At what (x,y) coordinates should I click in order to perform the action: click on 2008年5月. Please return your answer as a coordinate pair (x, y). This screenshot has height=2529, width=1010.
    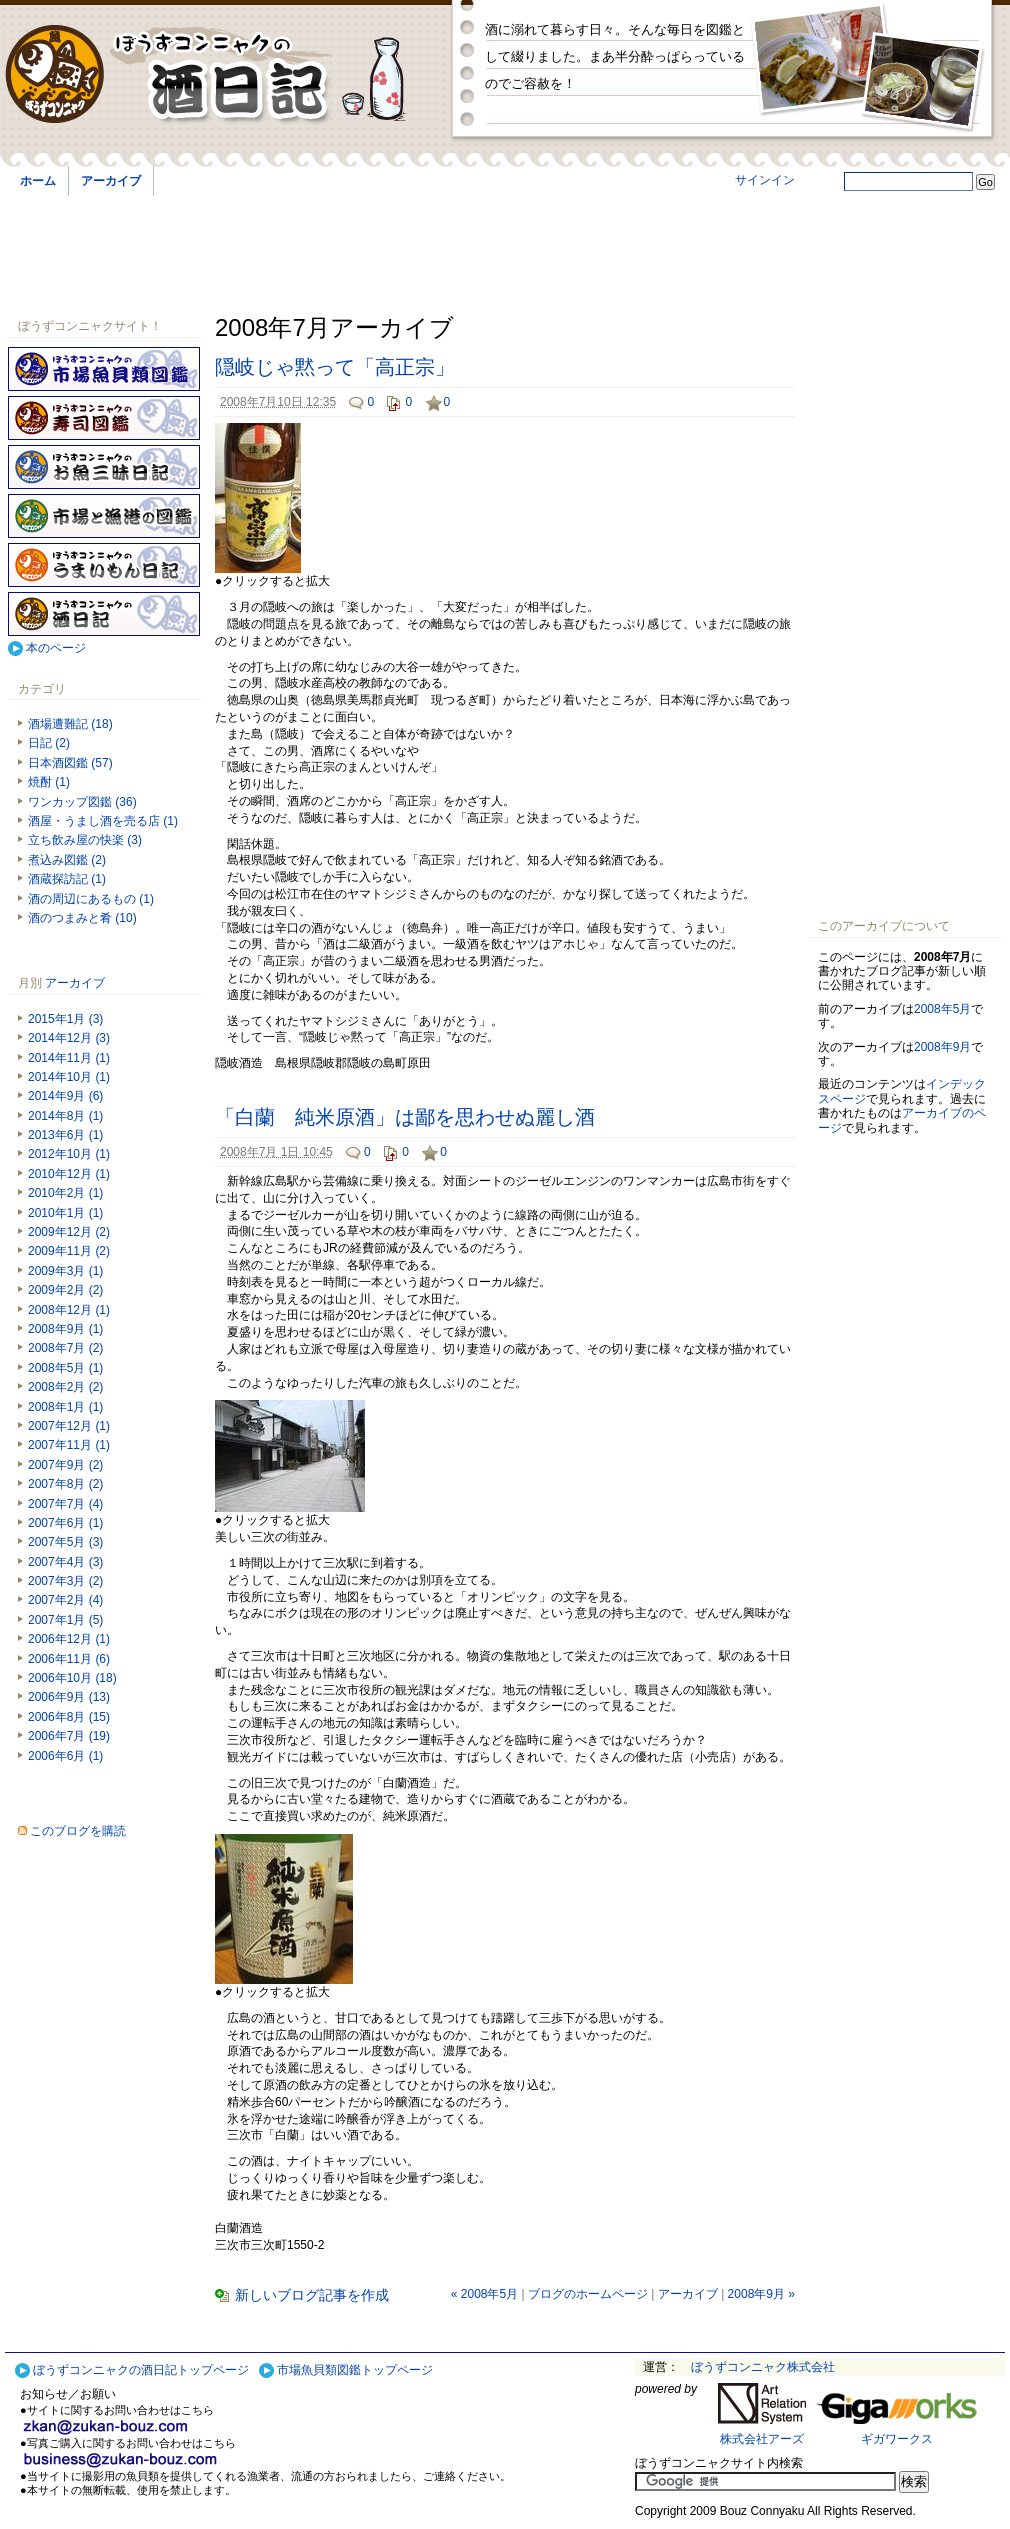
    Looking at the image, I should click on (942, 1009).